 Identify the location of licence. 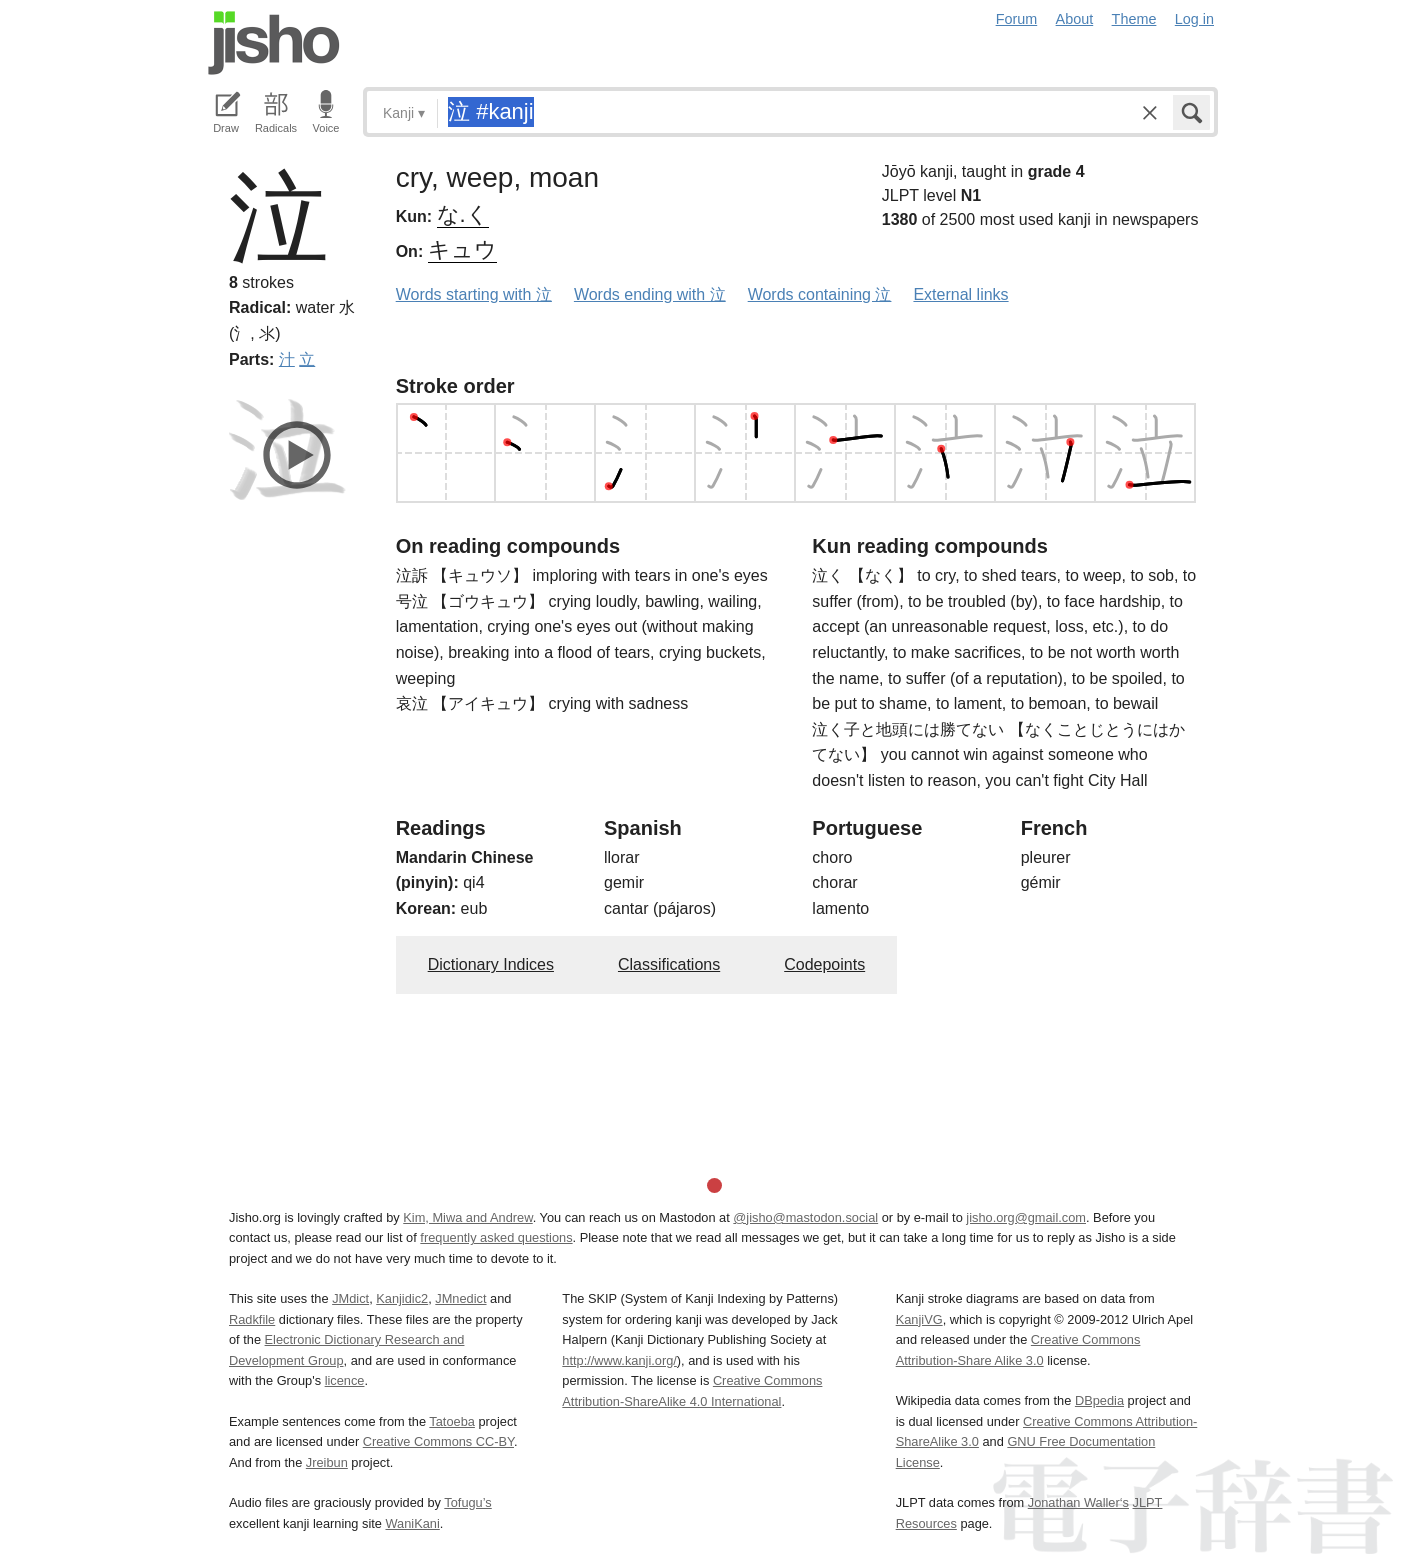
(345, 1380).